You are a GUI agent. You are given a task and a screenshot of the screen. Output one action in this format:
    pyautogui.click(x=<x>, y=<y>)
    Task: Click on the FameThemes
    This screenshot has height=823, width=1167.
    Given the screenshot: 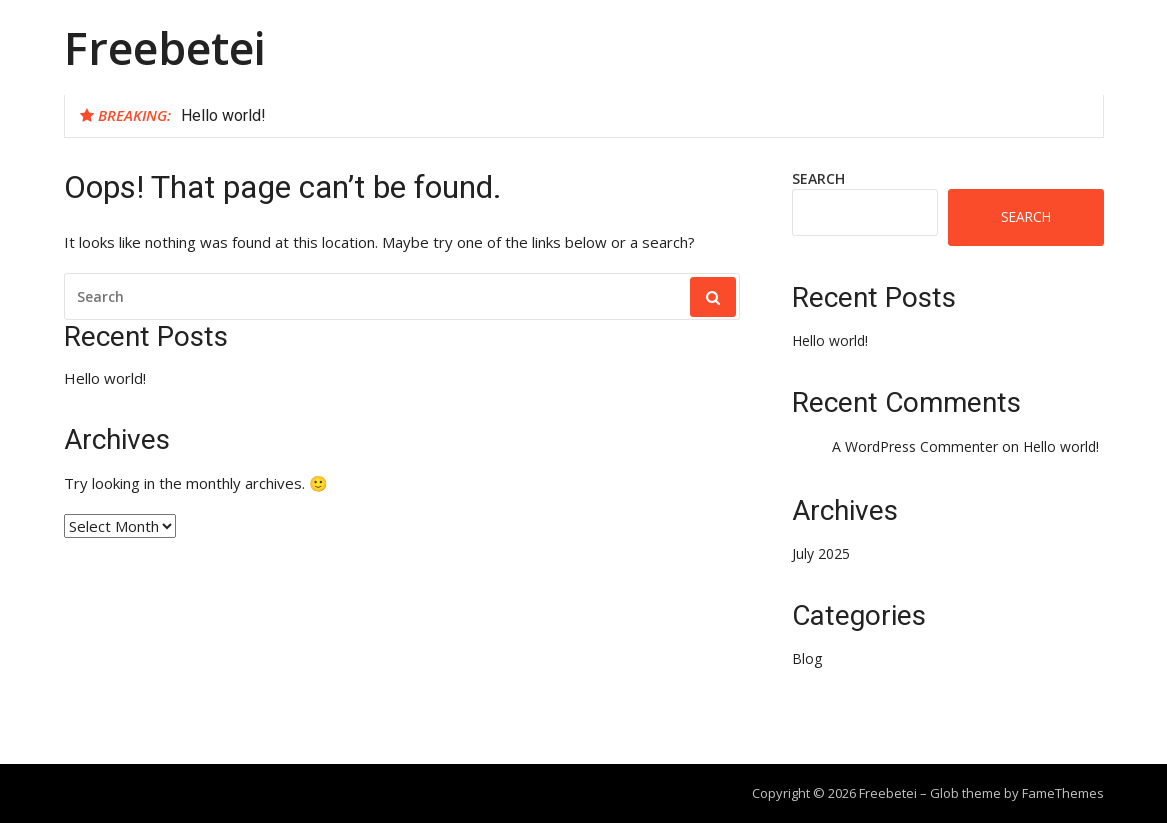 What is the action you would take?
    pyautogui.click(x=1063, y=793)
    